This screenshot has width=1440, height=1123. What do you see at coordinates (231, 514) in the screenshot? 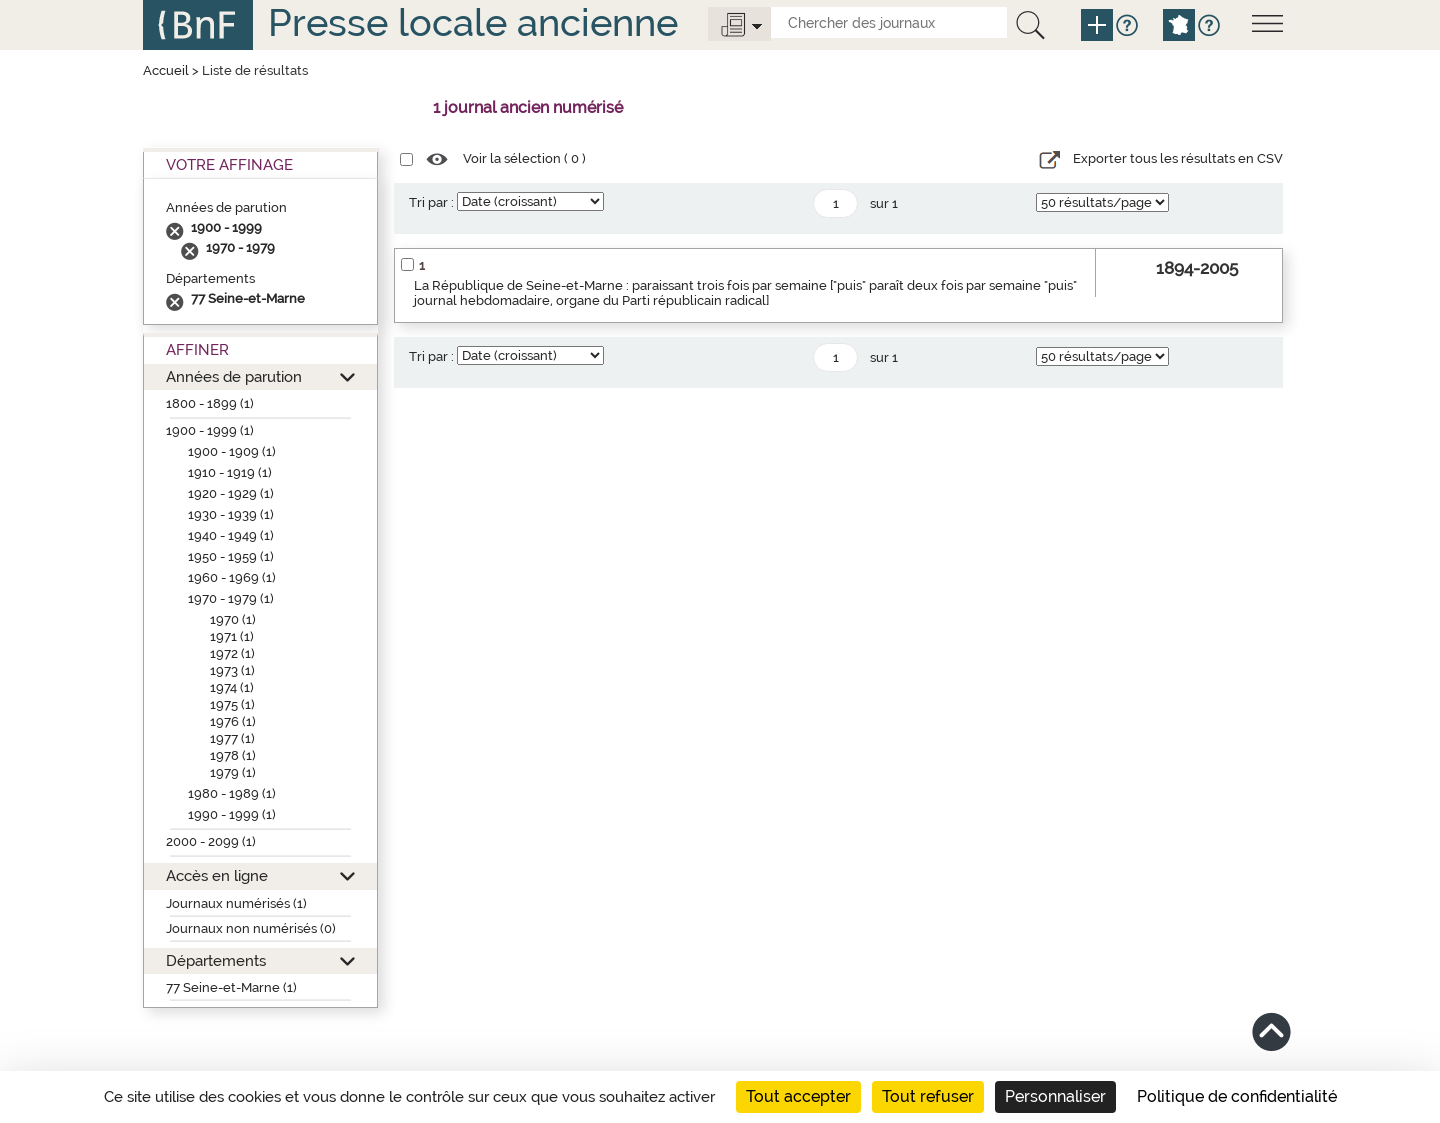
I see `1930 - 1939 (1)` at bounding box center [231, 514].